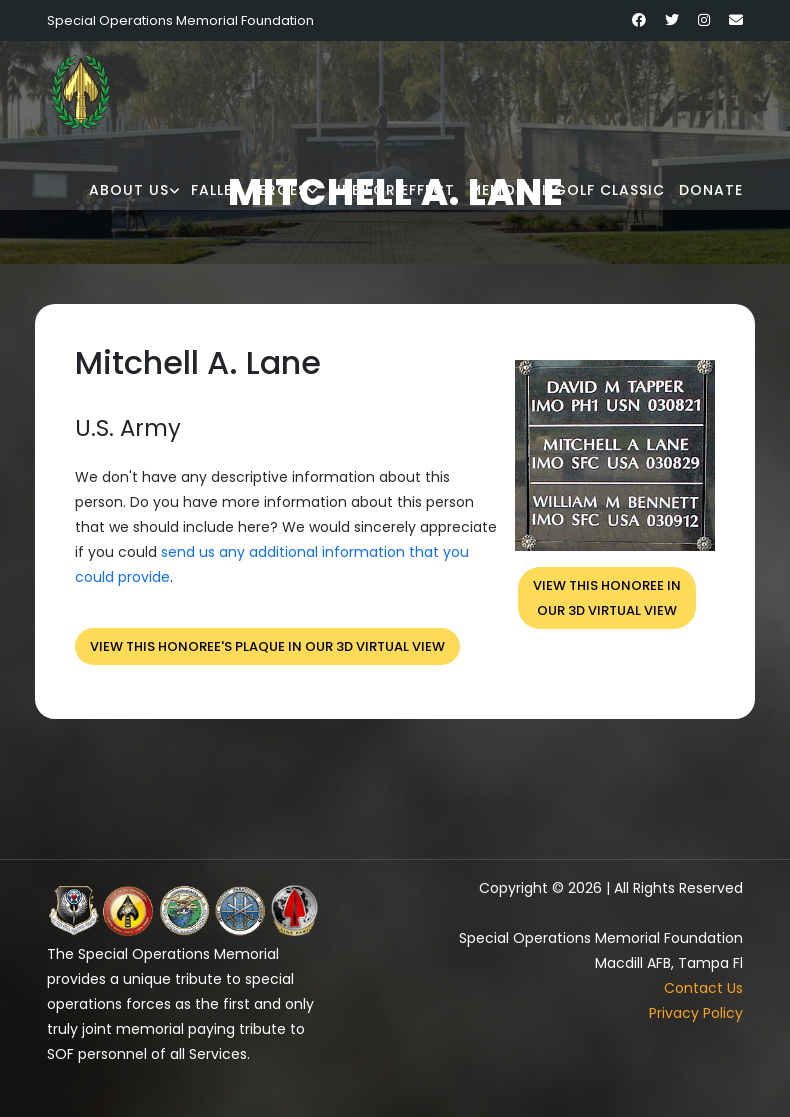 The image size is (790, 1117). I want to click on View this honoree's plaque in our 3D virtual view, so click(267, 646).